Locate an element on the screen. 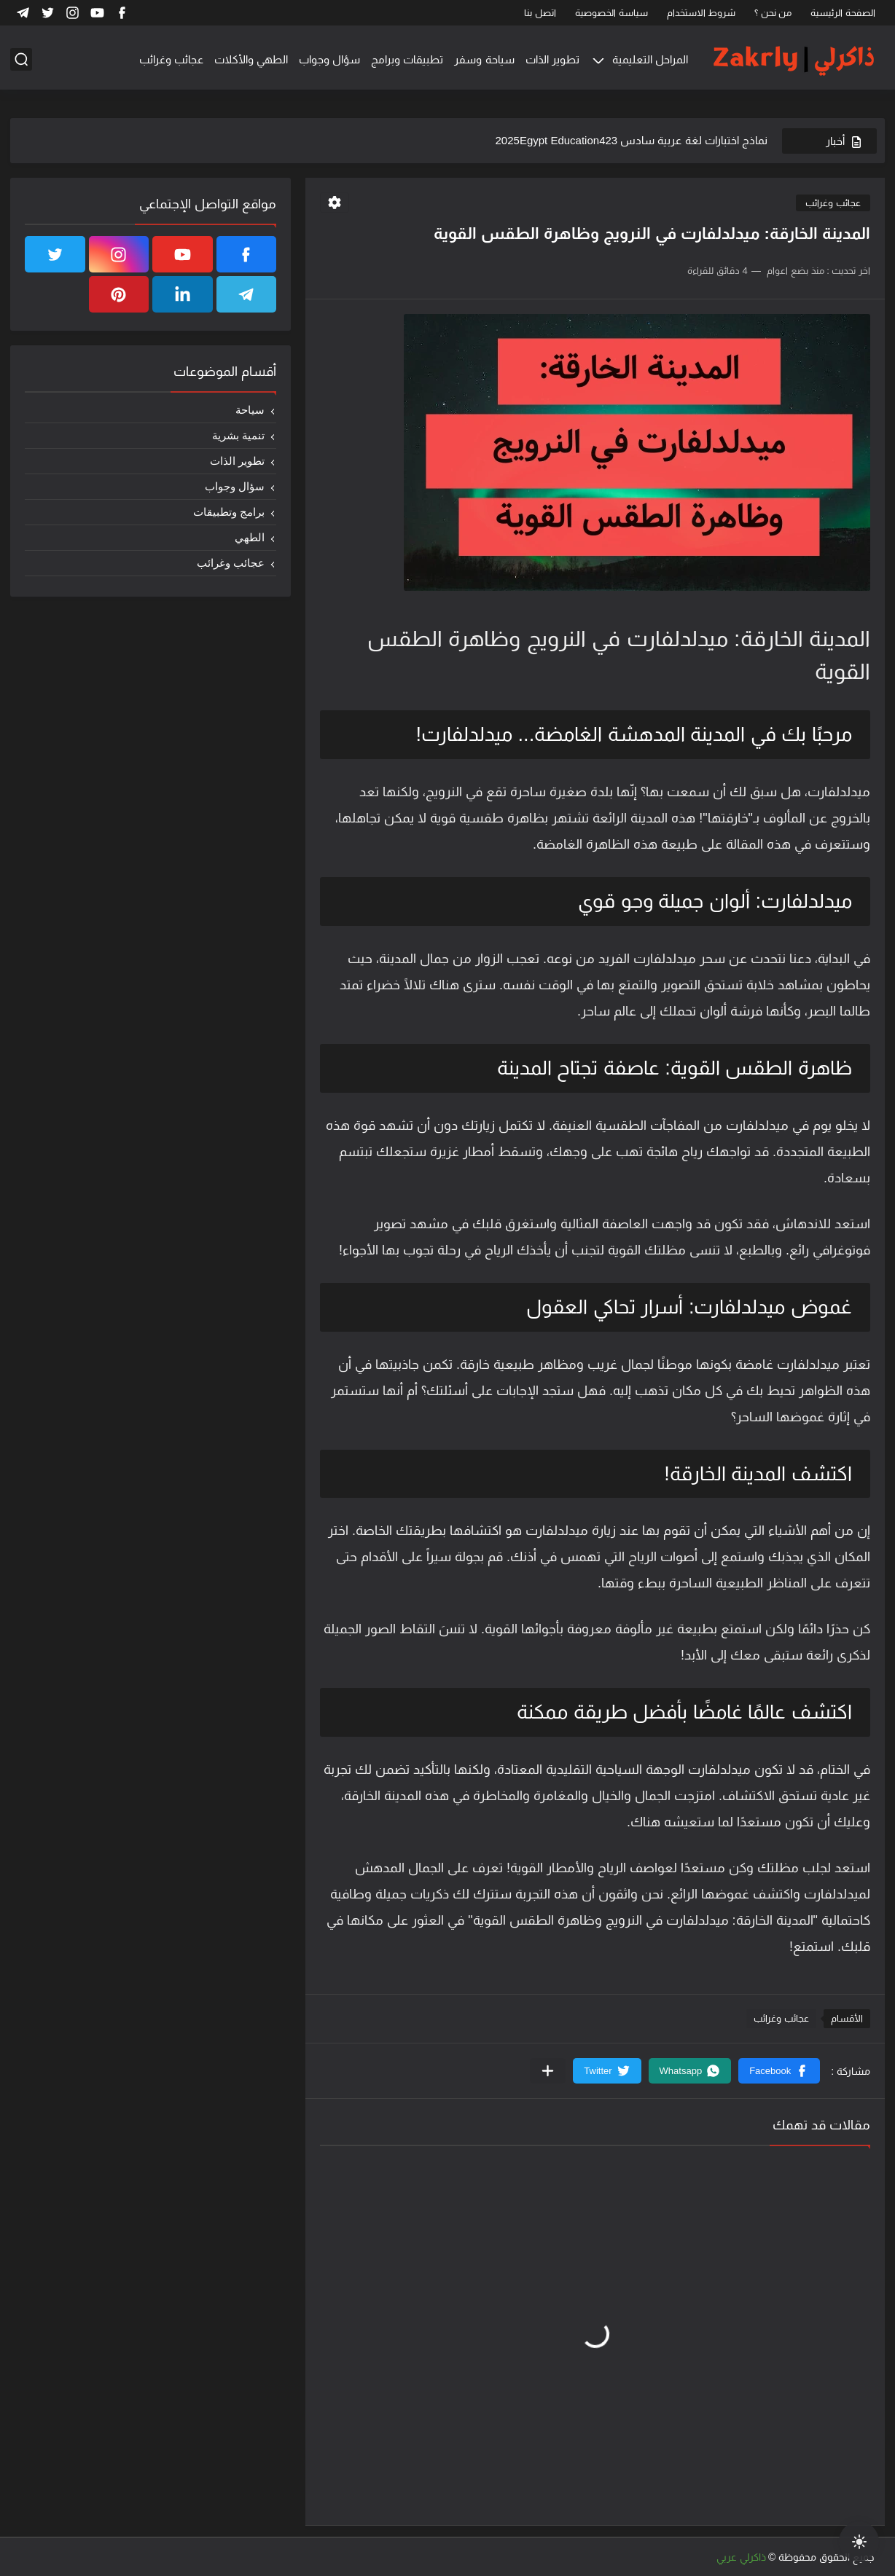 The width and height of the screenshot is (895, 2576). الطهي والأكلات is located at coordinates (251, 59).